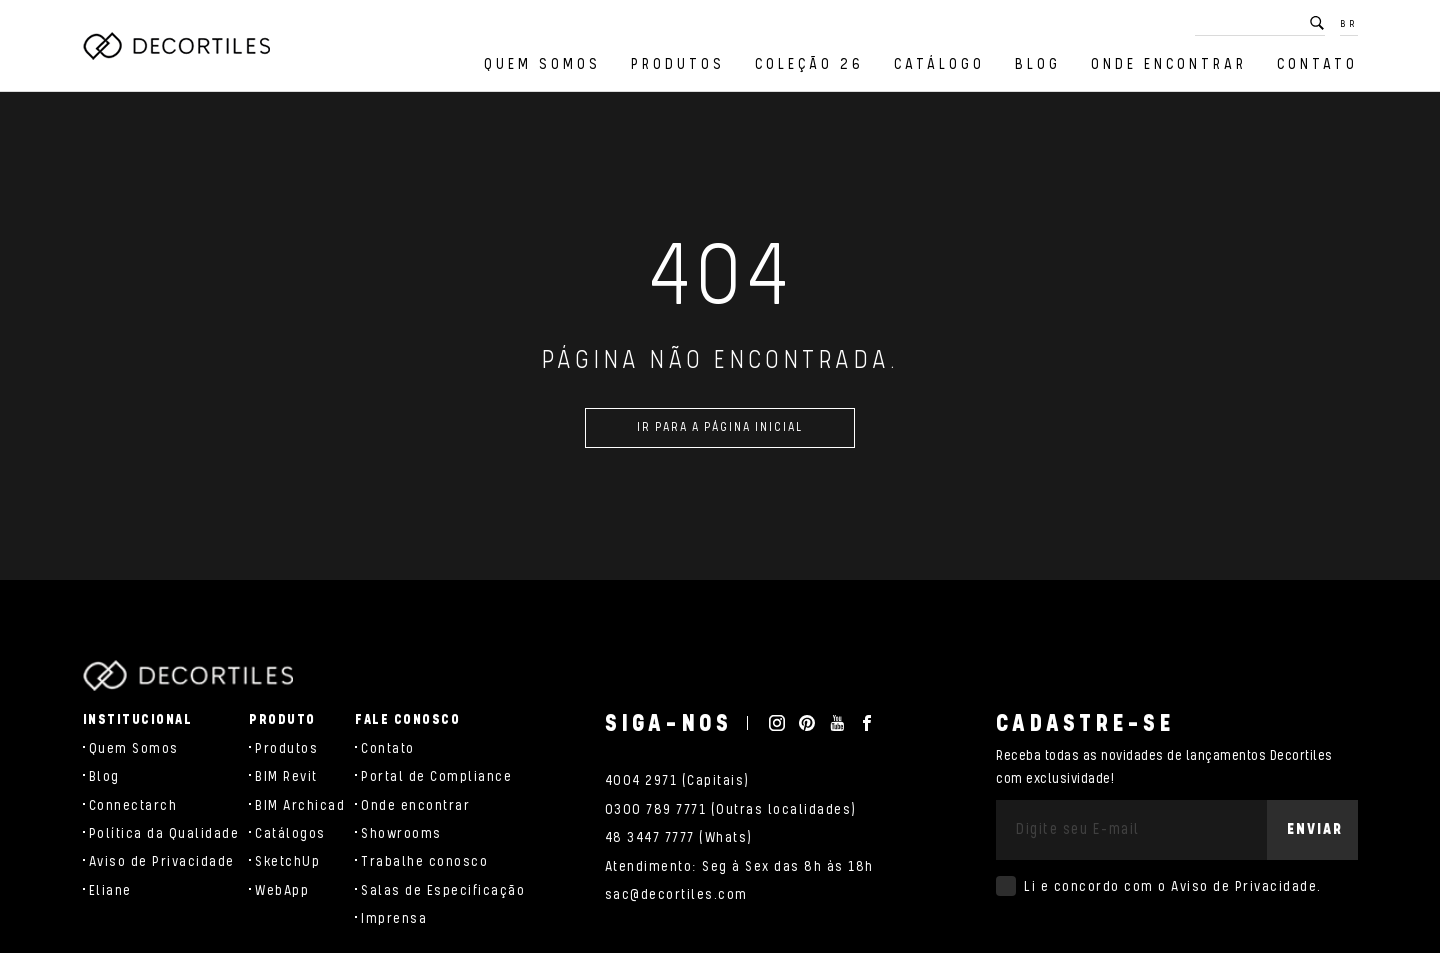 The width and height of the screenshot is (1440, 953). What do you see at coordinates (443, 891) in the screenshot?
I see `Salas de Especificação` at bounding box center [443, 891].